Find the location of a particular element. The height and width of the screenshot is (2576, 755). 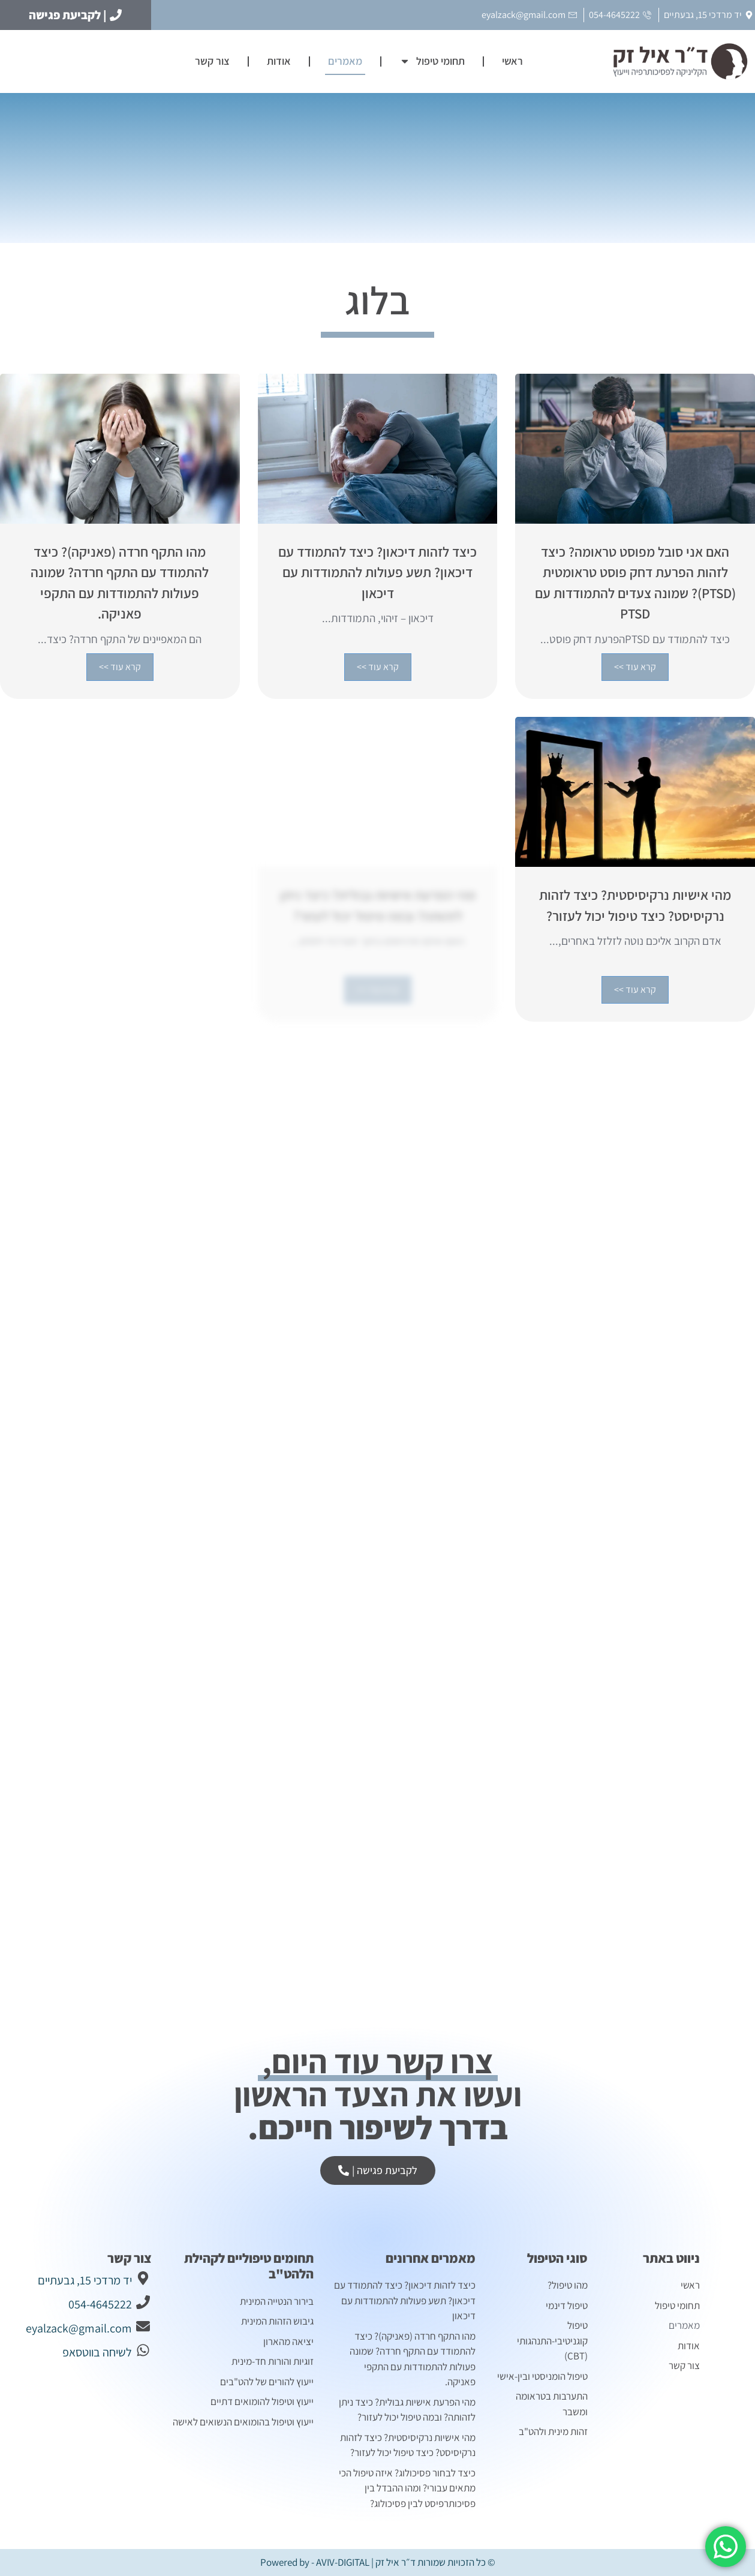

טיפול דינמי is located at coordinates (567, 2305).